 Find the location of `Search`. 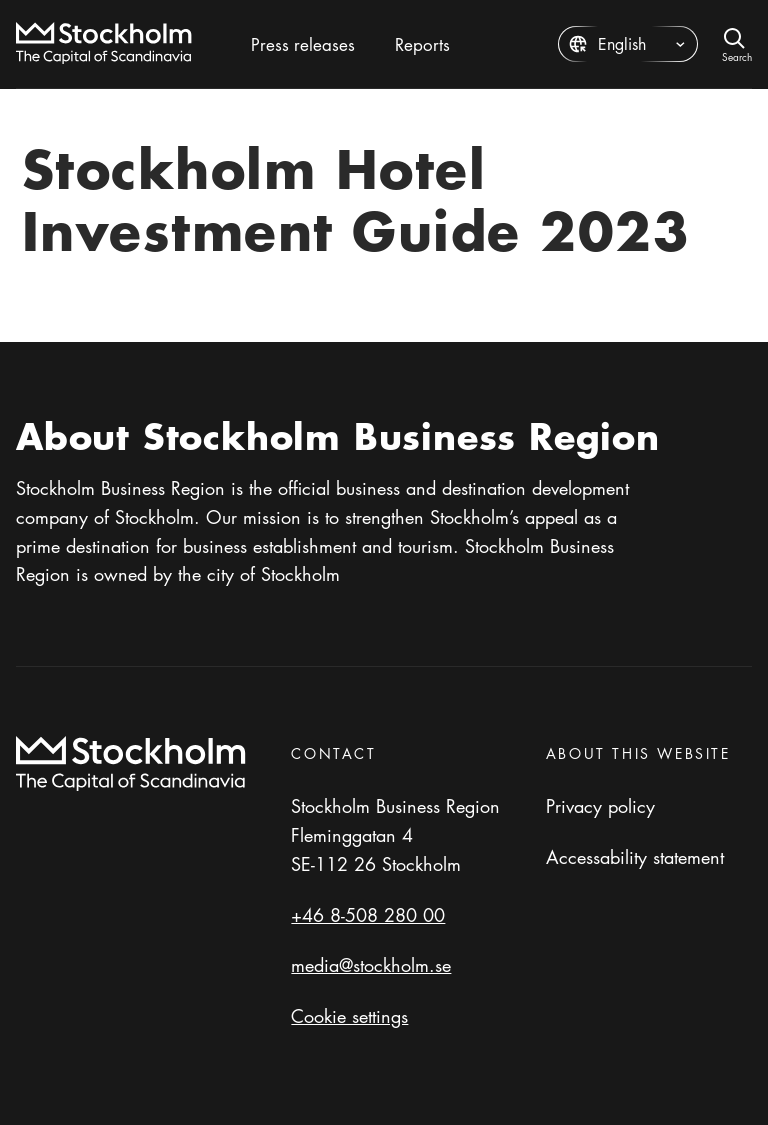

Search is located at coordinates (737, 55).